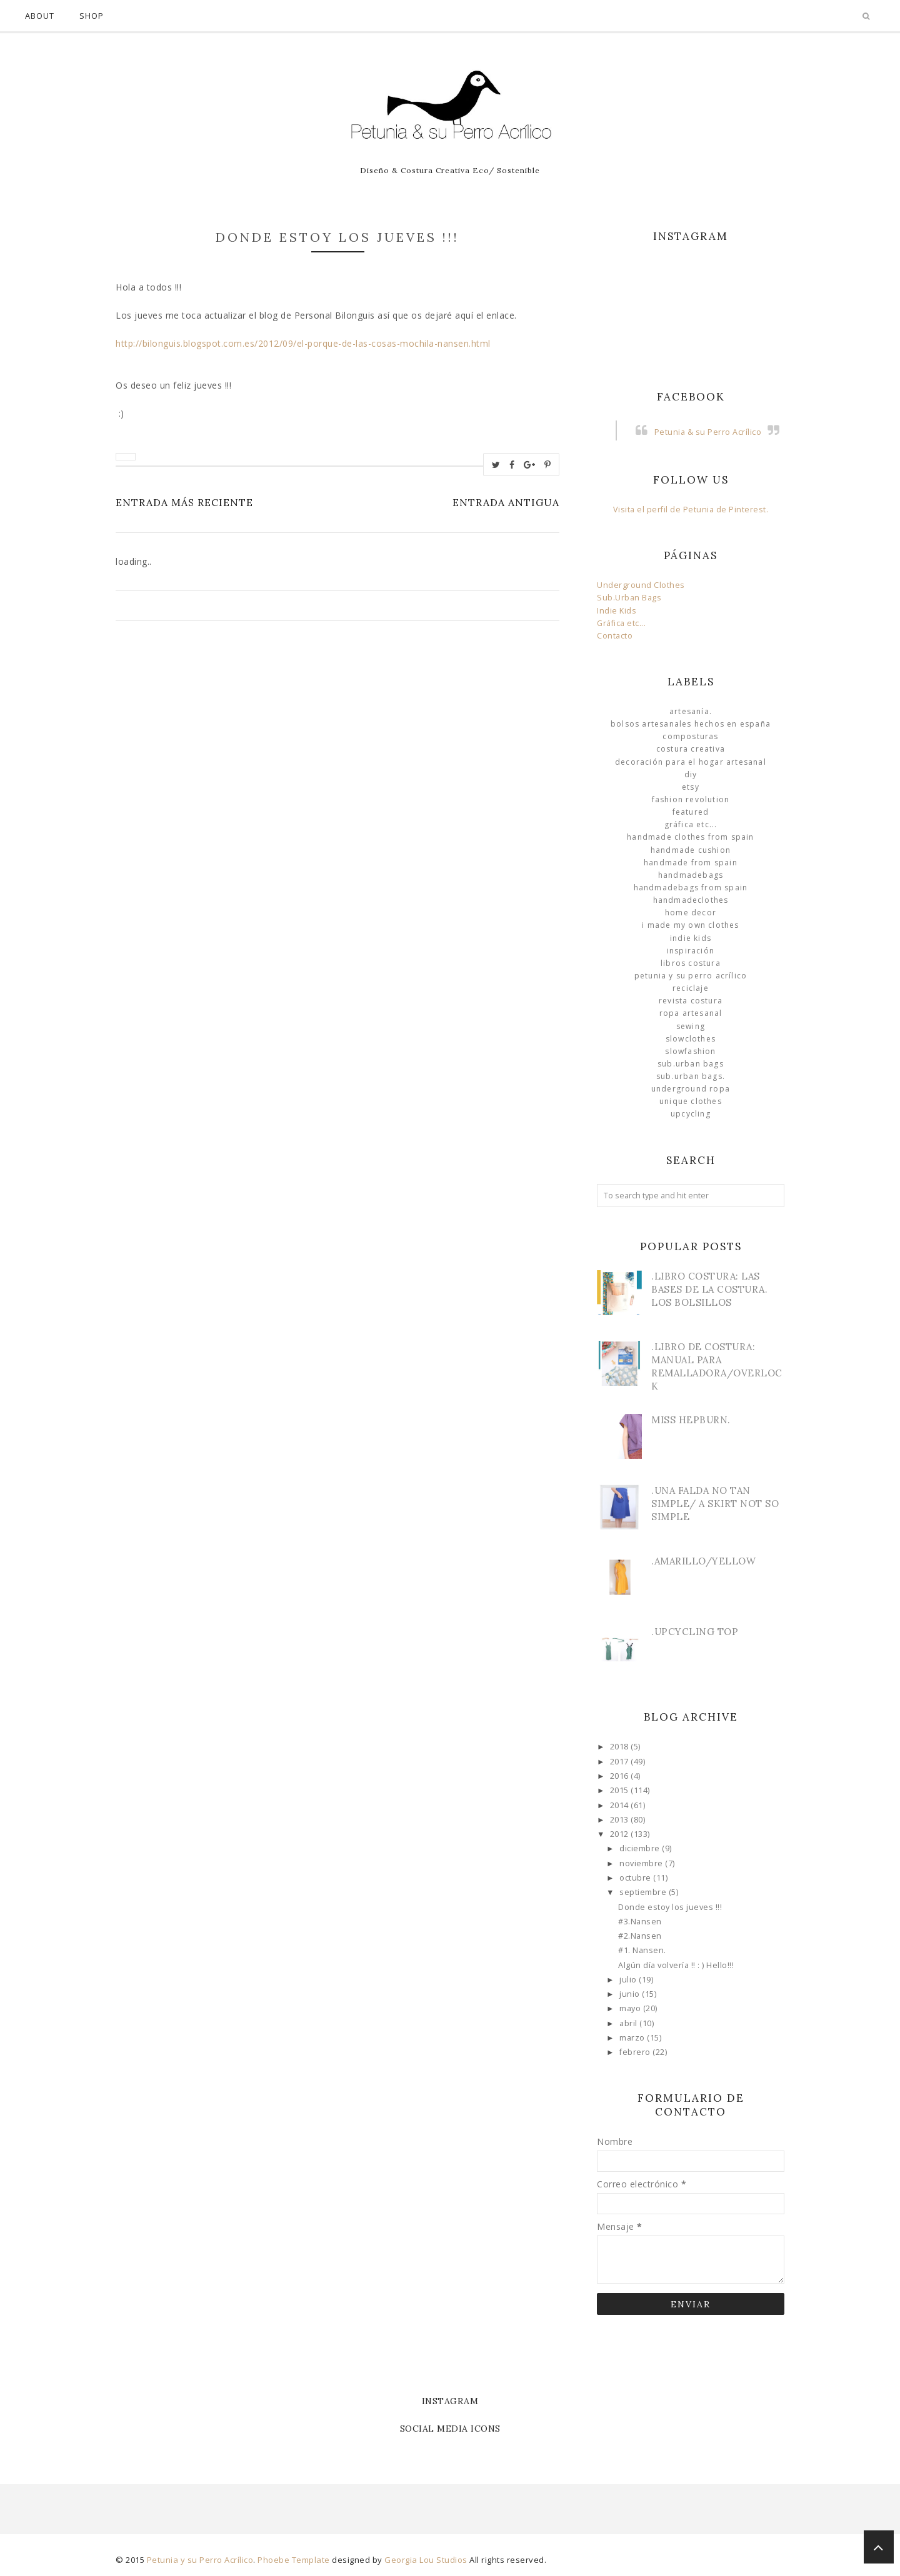 This screenshot has width=900, height=2576. What do you see at coordinates (691, 963) in the screenshot?
I see `libros costura` at bounding box center [691, 963].